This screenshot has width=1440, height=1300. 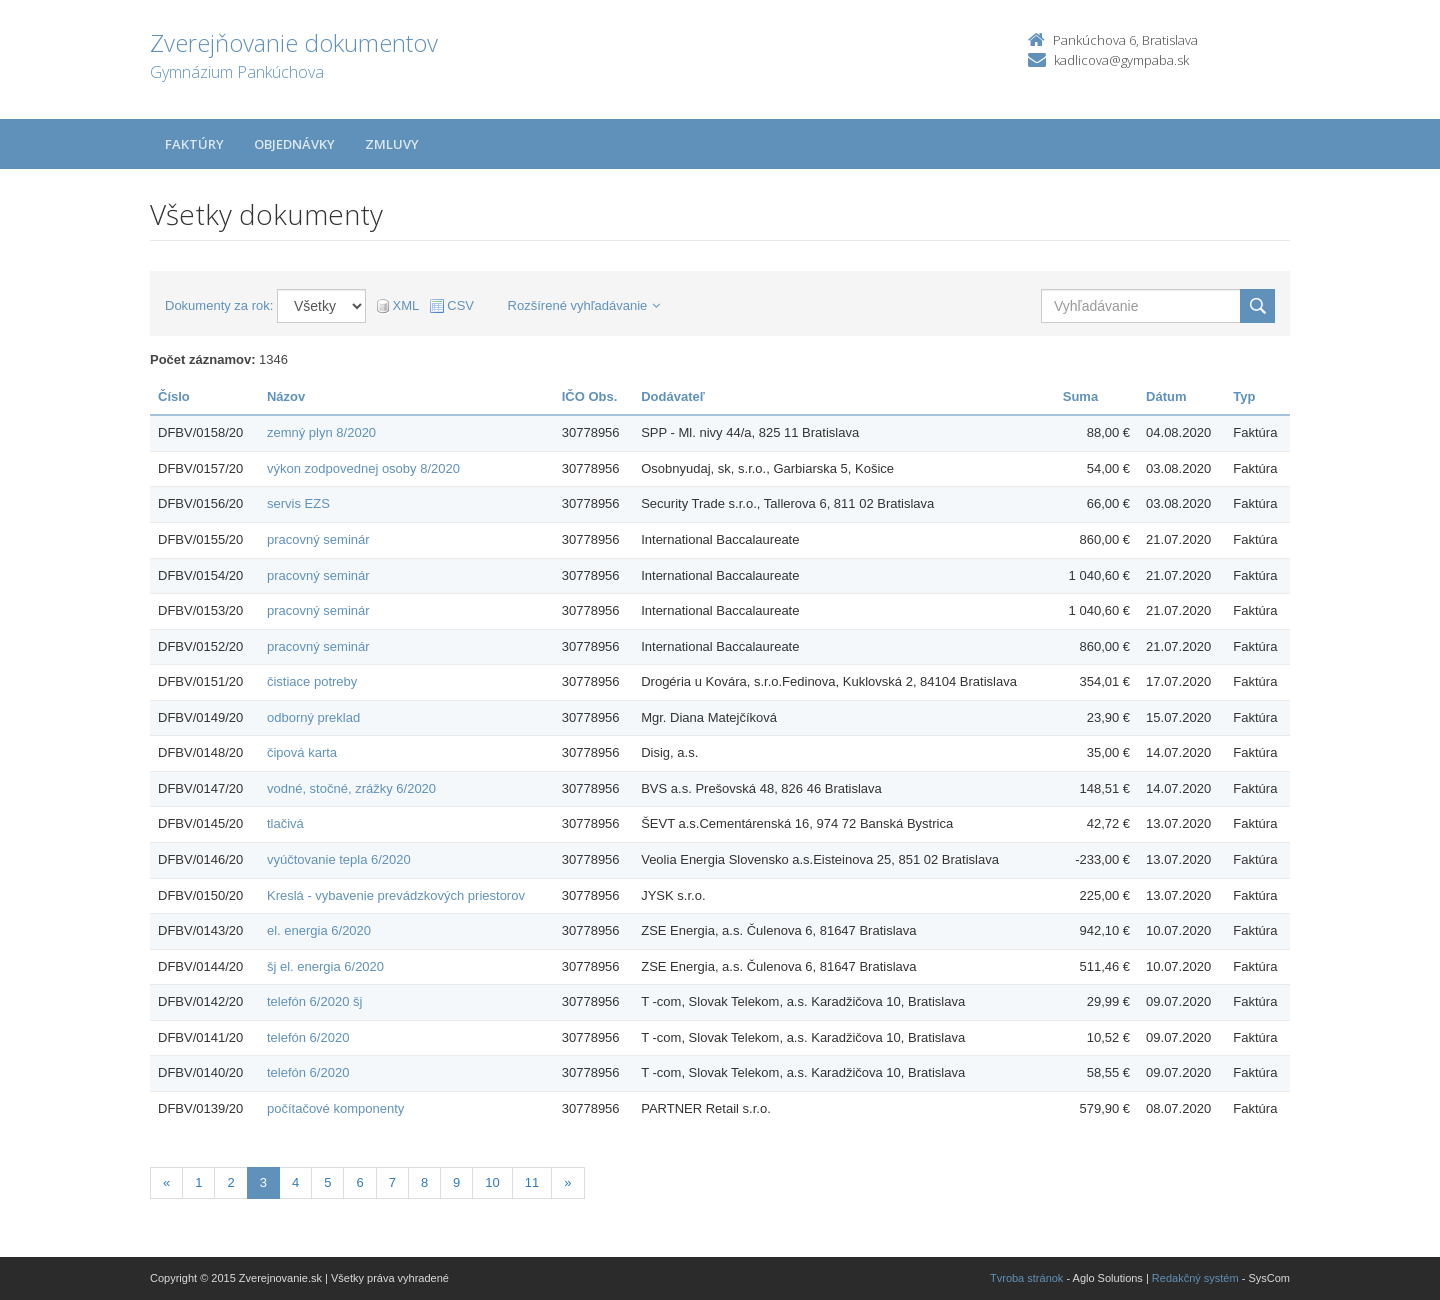 I want to click on čipová karta, so click(x=302, y=752).